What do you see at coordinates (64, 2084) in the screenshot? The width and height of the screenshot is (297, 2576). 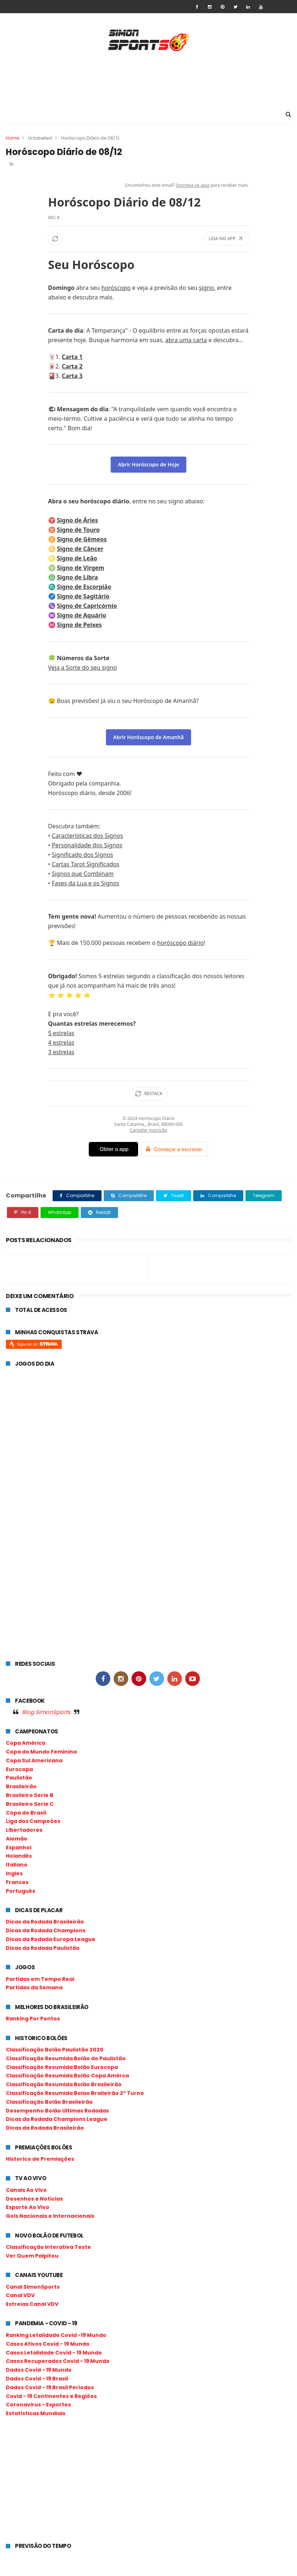 I see `Classificação Resumida Bolão Brasileirão` at bounding box center [64, 2084].